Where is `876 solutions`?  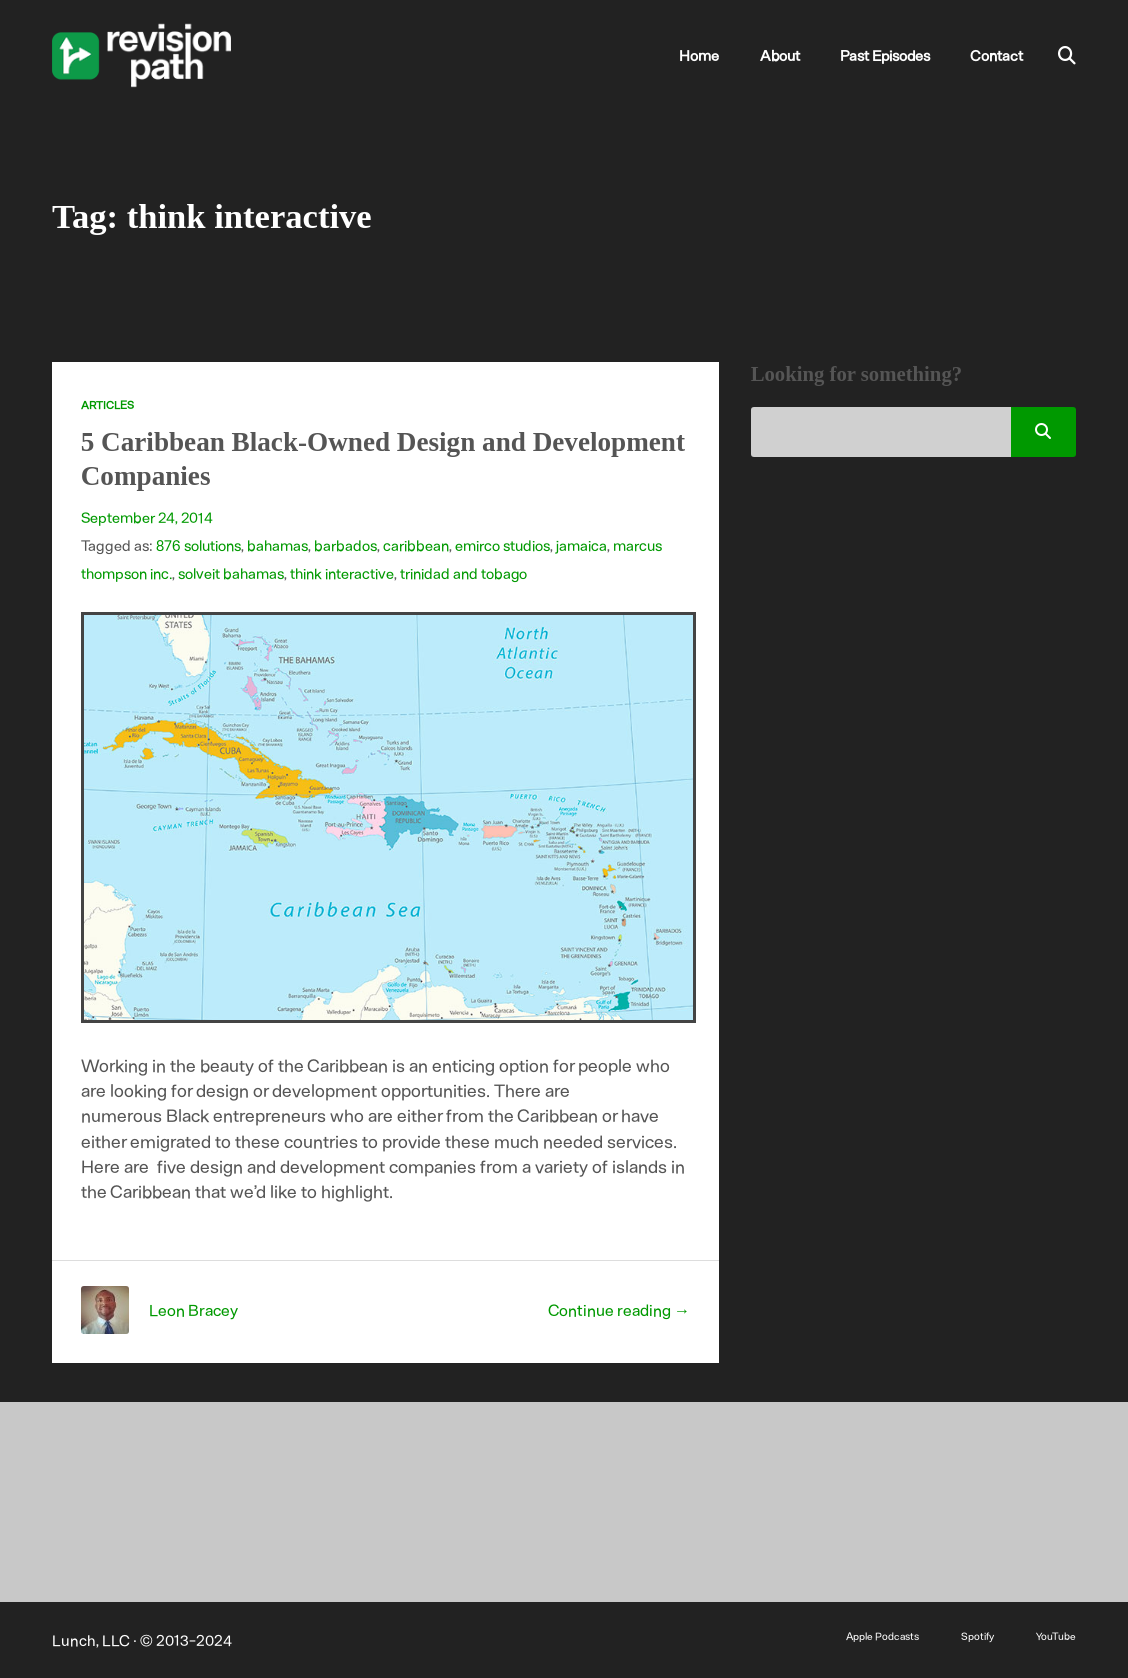
876 solutions is located at coordinates (198, 544).